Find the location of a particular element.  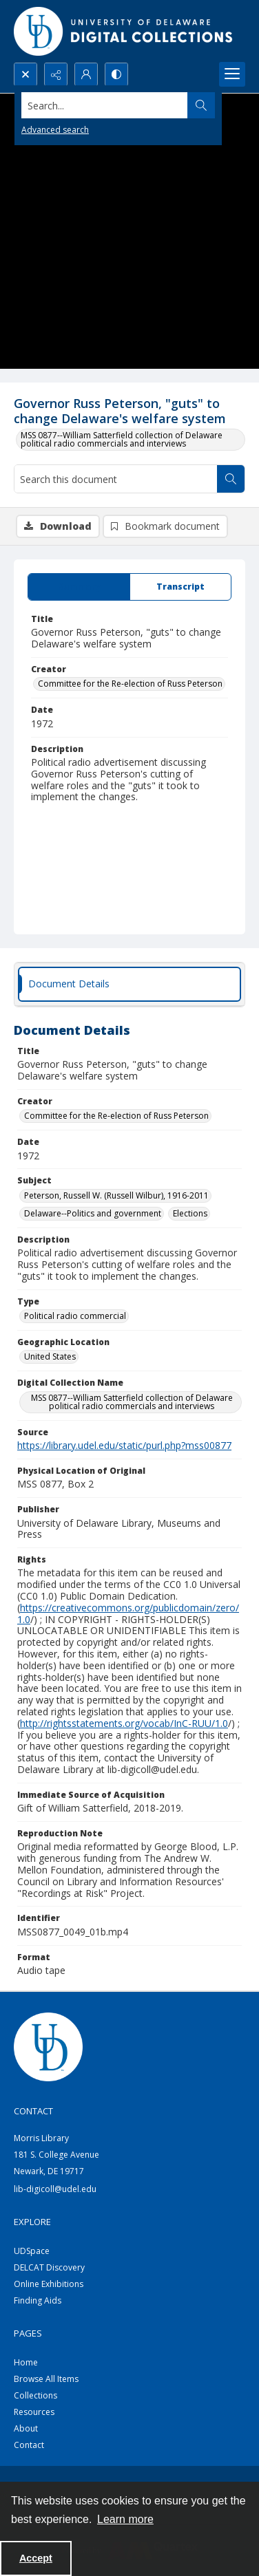

Online Exhibitions is located at coordinates (48, 2284).